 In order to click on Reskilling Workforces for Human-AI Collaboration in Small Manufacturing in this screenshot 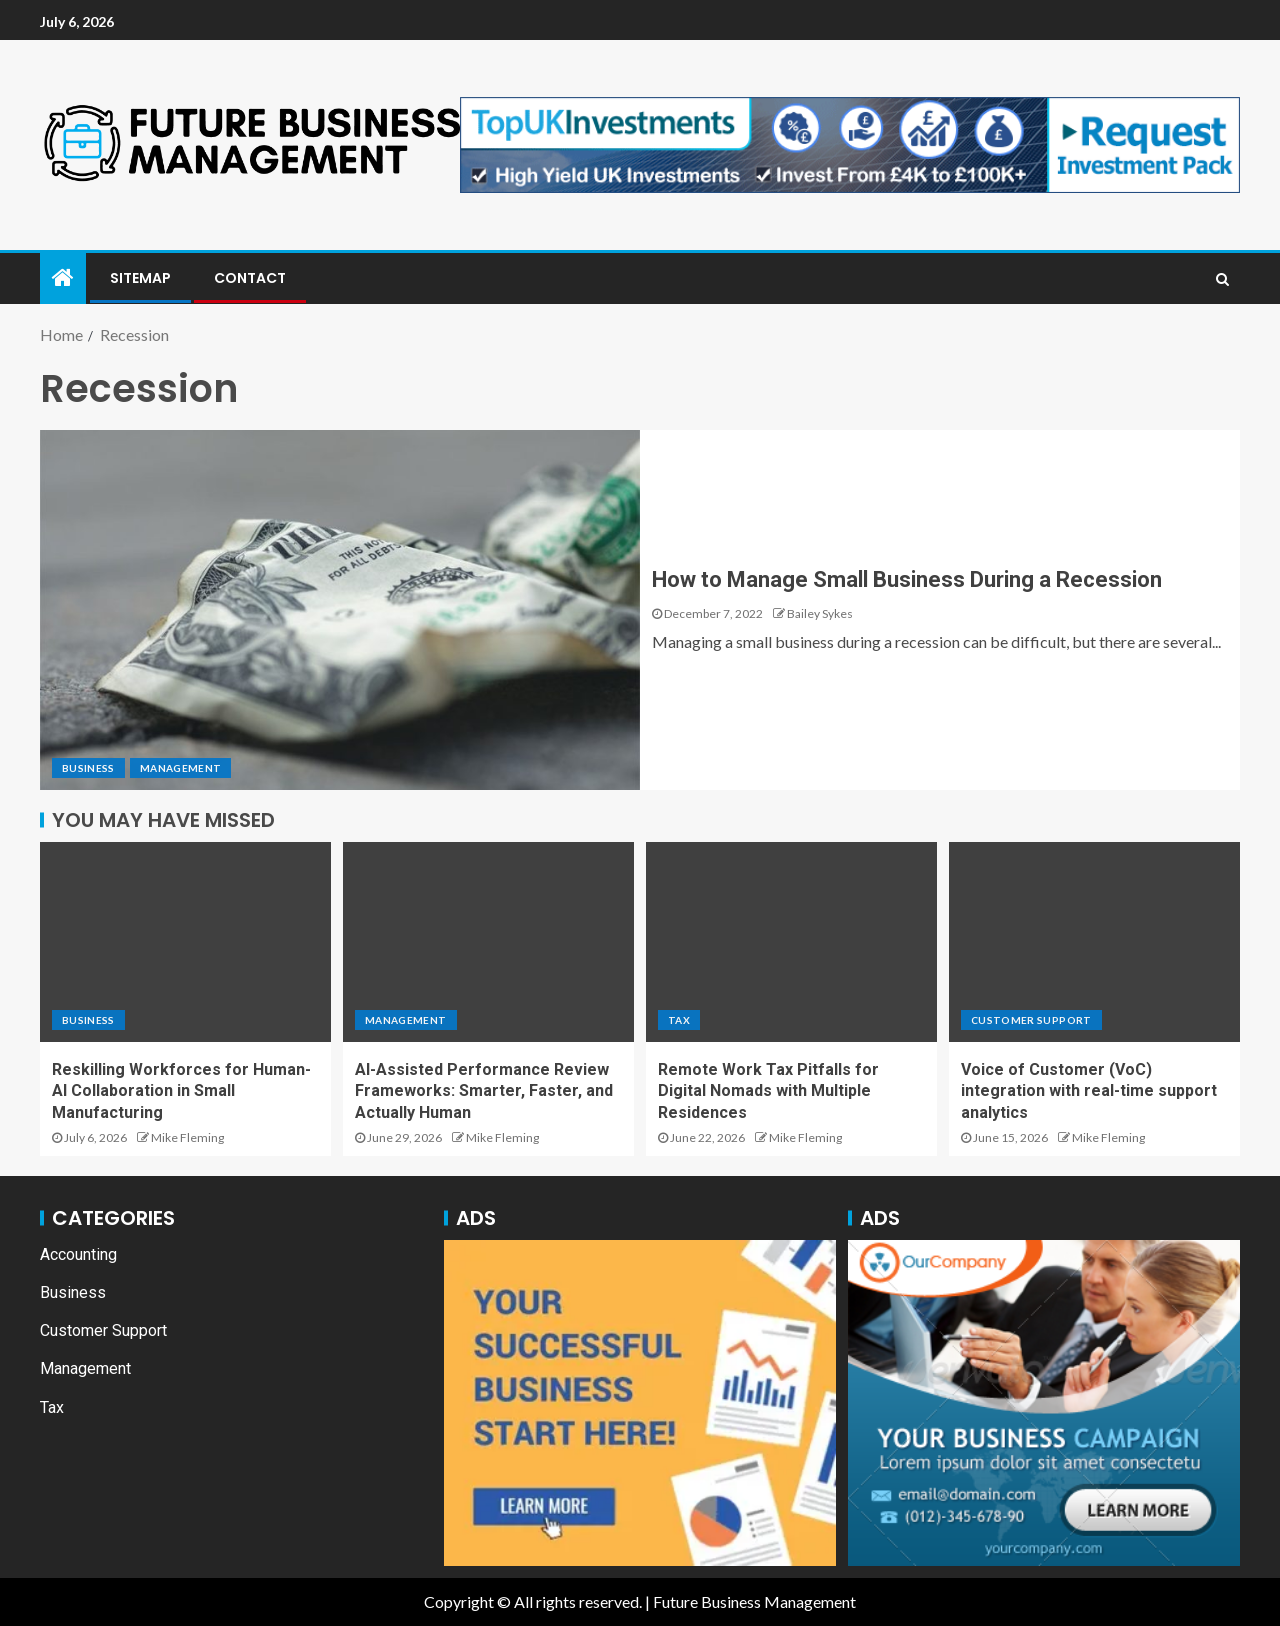, I will do `click(181, 1091)`.